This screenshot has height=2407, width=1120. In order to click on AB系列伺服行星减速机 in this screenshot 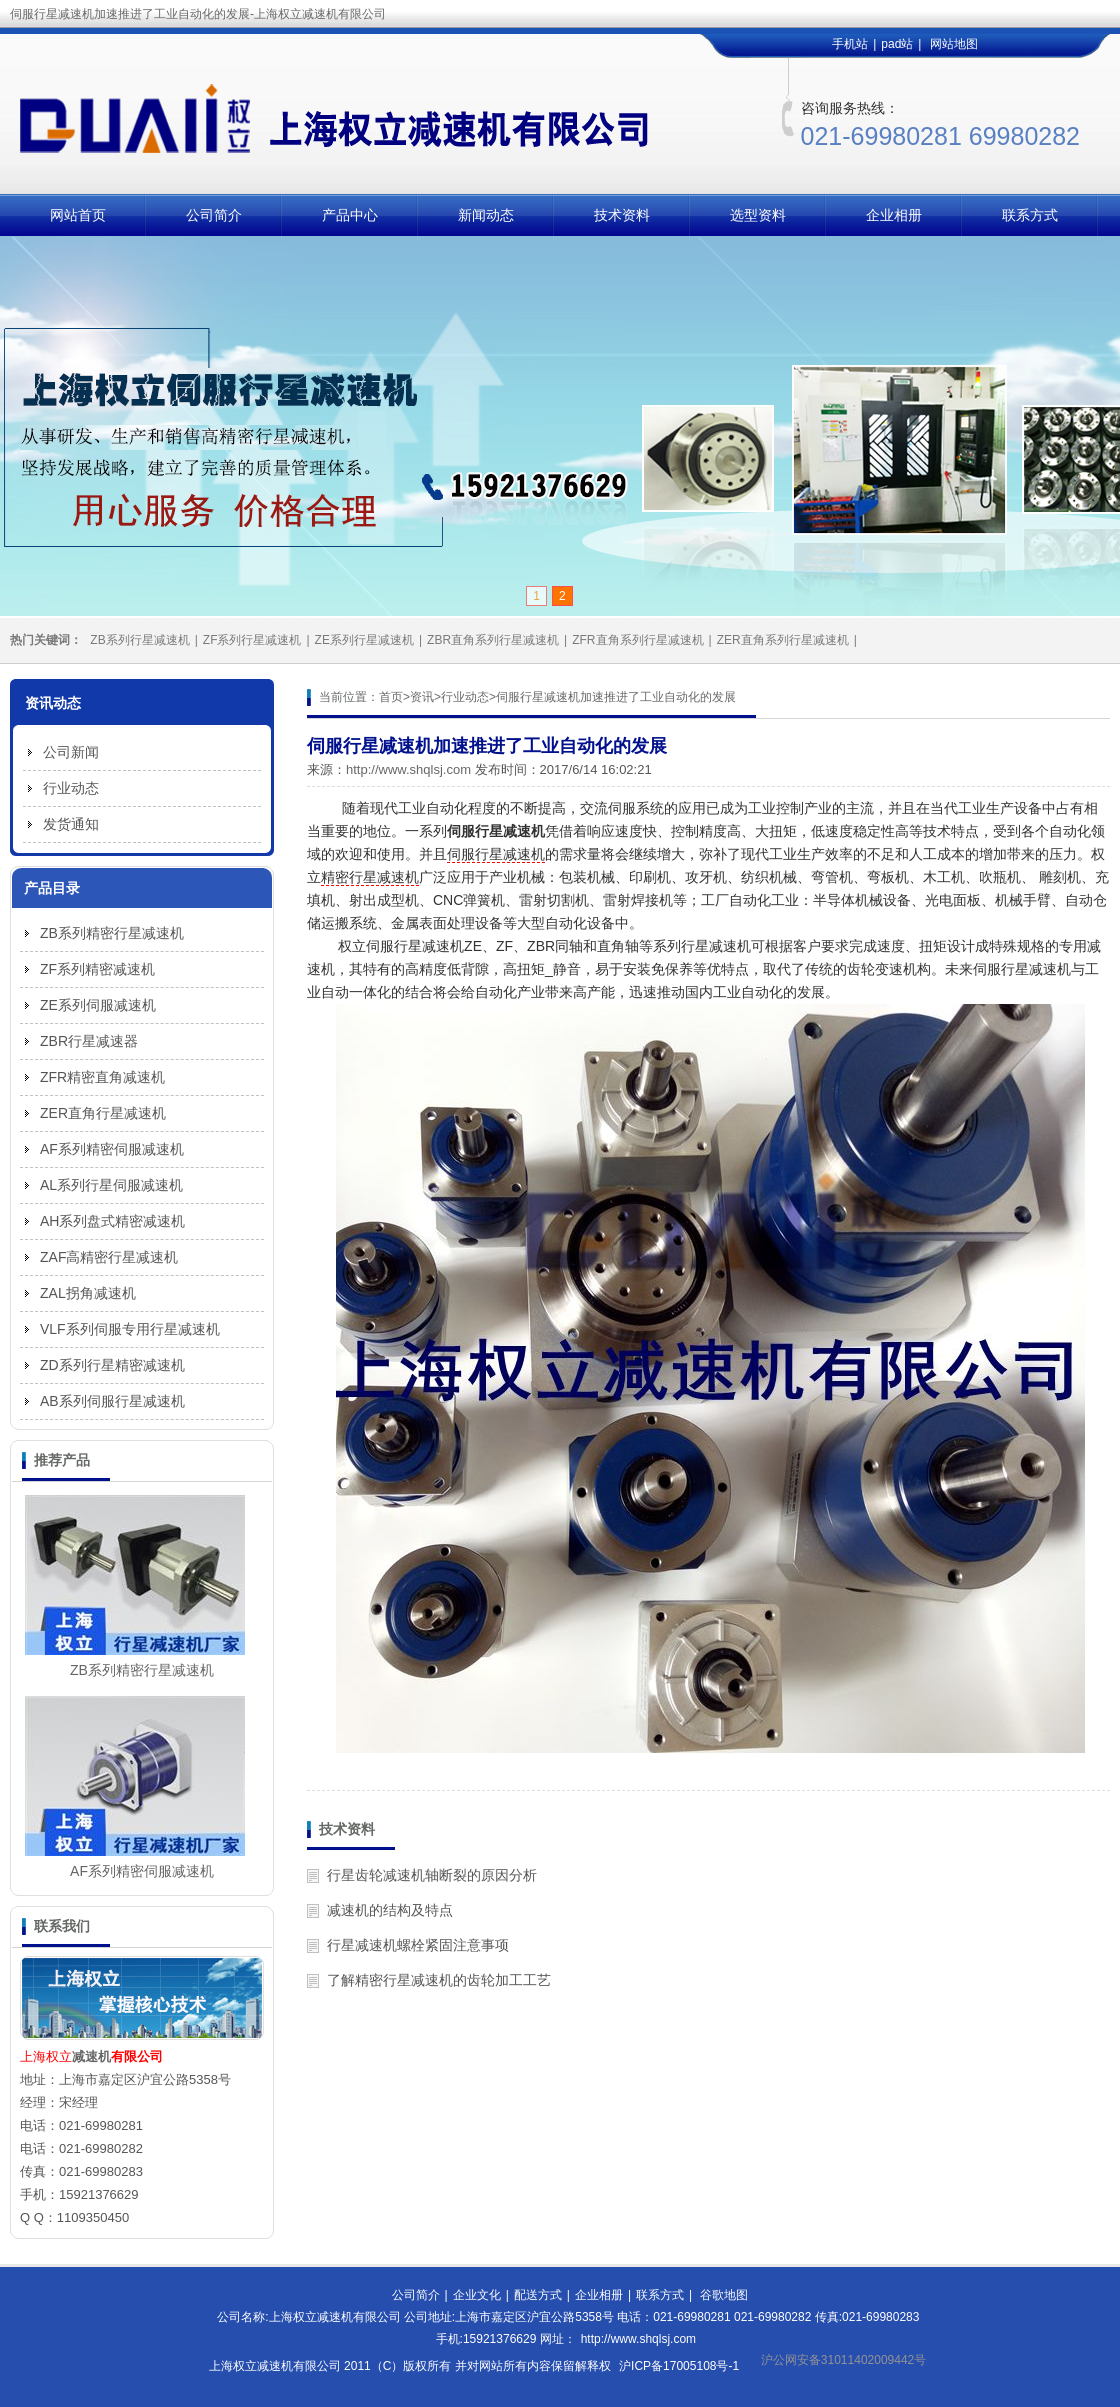, I will do `click(112, 1401)`.